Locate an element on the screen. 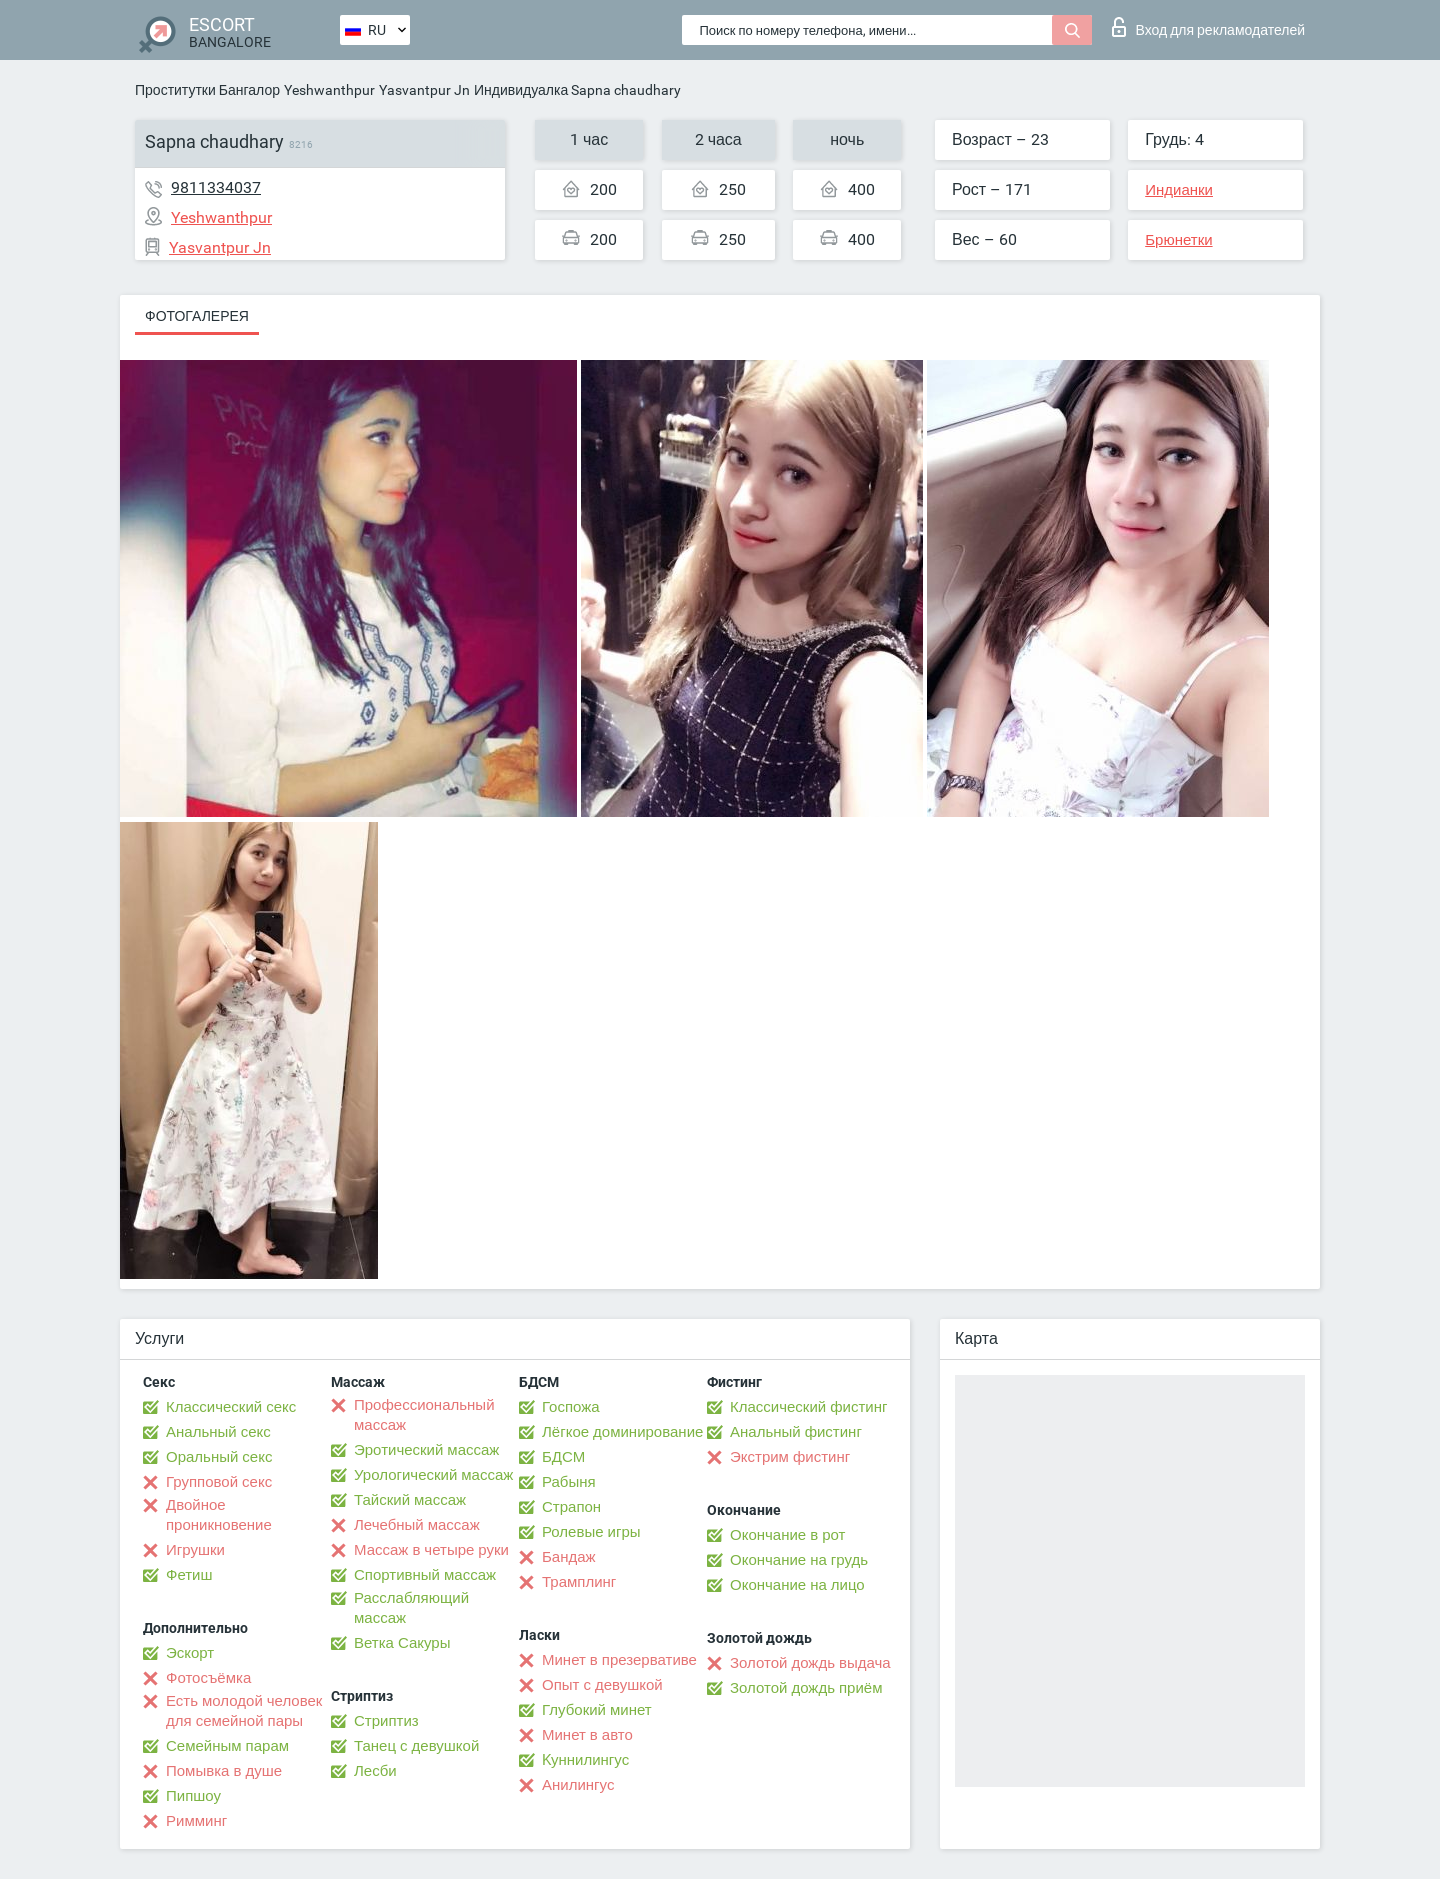  Расслабляющий массаж is located at coordinates (411, 1608).